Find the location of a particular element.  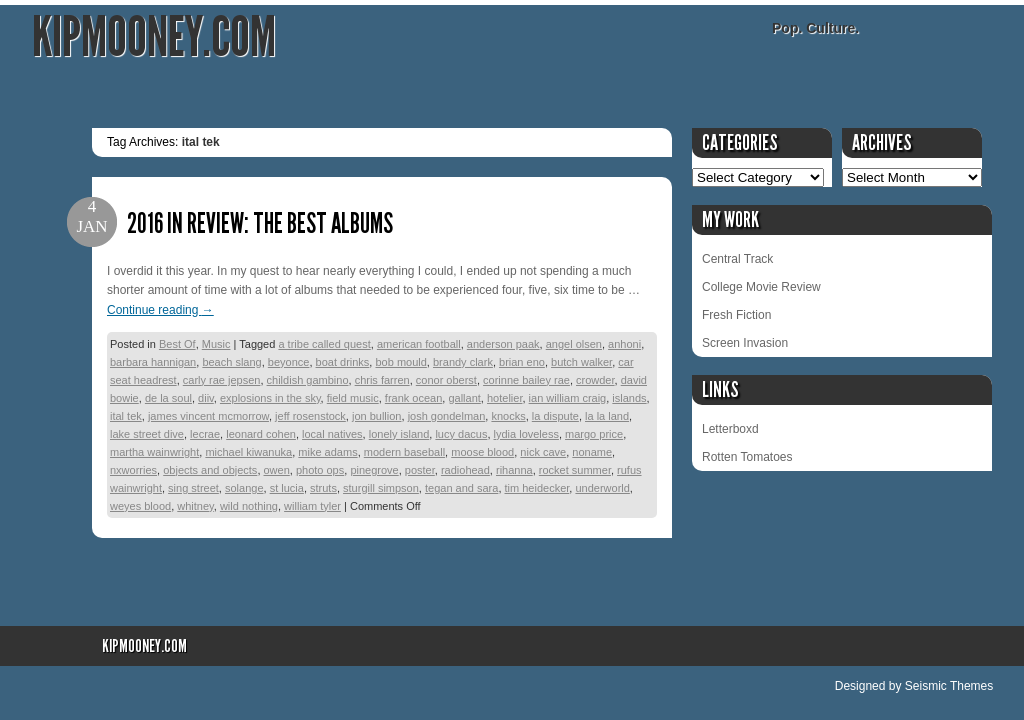

Central Track is located at coordinates (737, 259).